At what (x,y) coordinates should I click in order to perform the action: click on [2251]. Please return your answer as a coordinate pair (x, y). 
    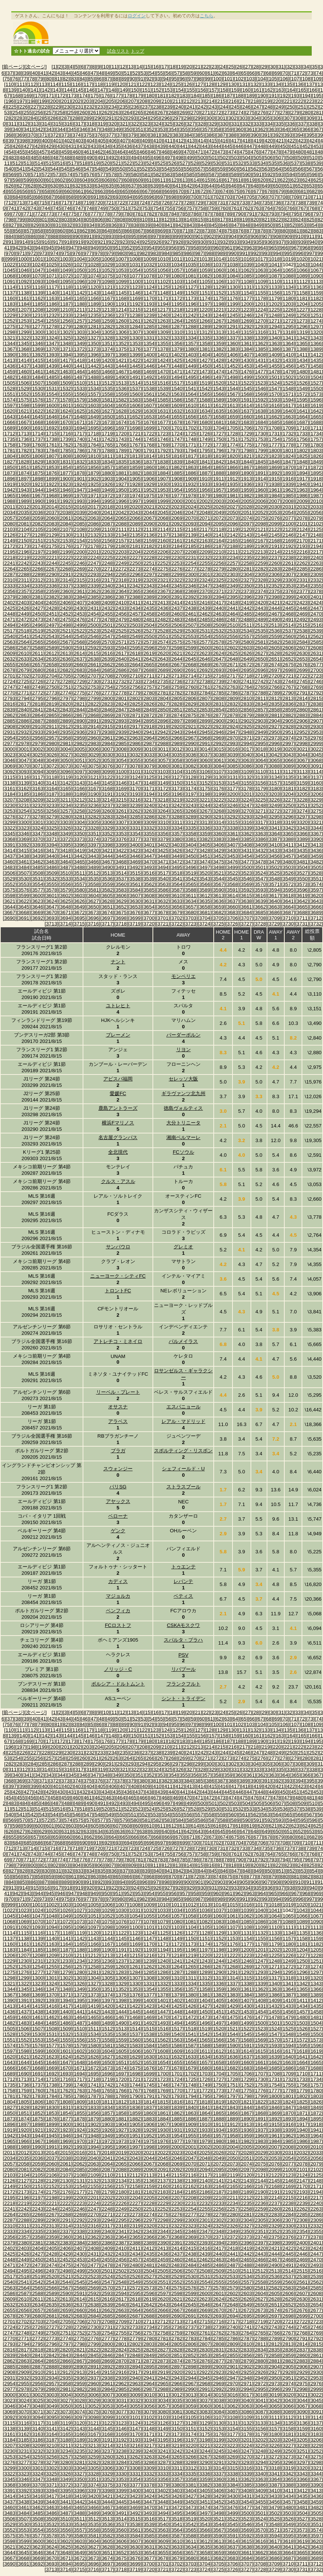
    Looking at the image, I should click on (149, 563).